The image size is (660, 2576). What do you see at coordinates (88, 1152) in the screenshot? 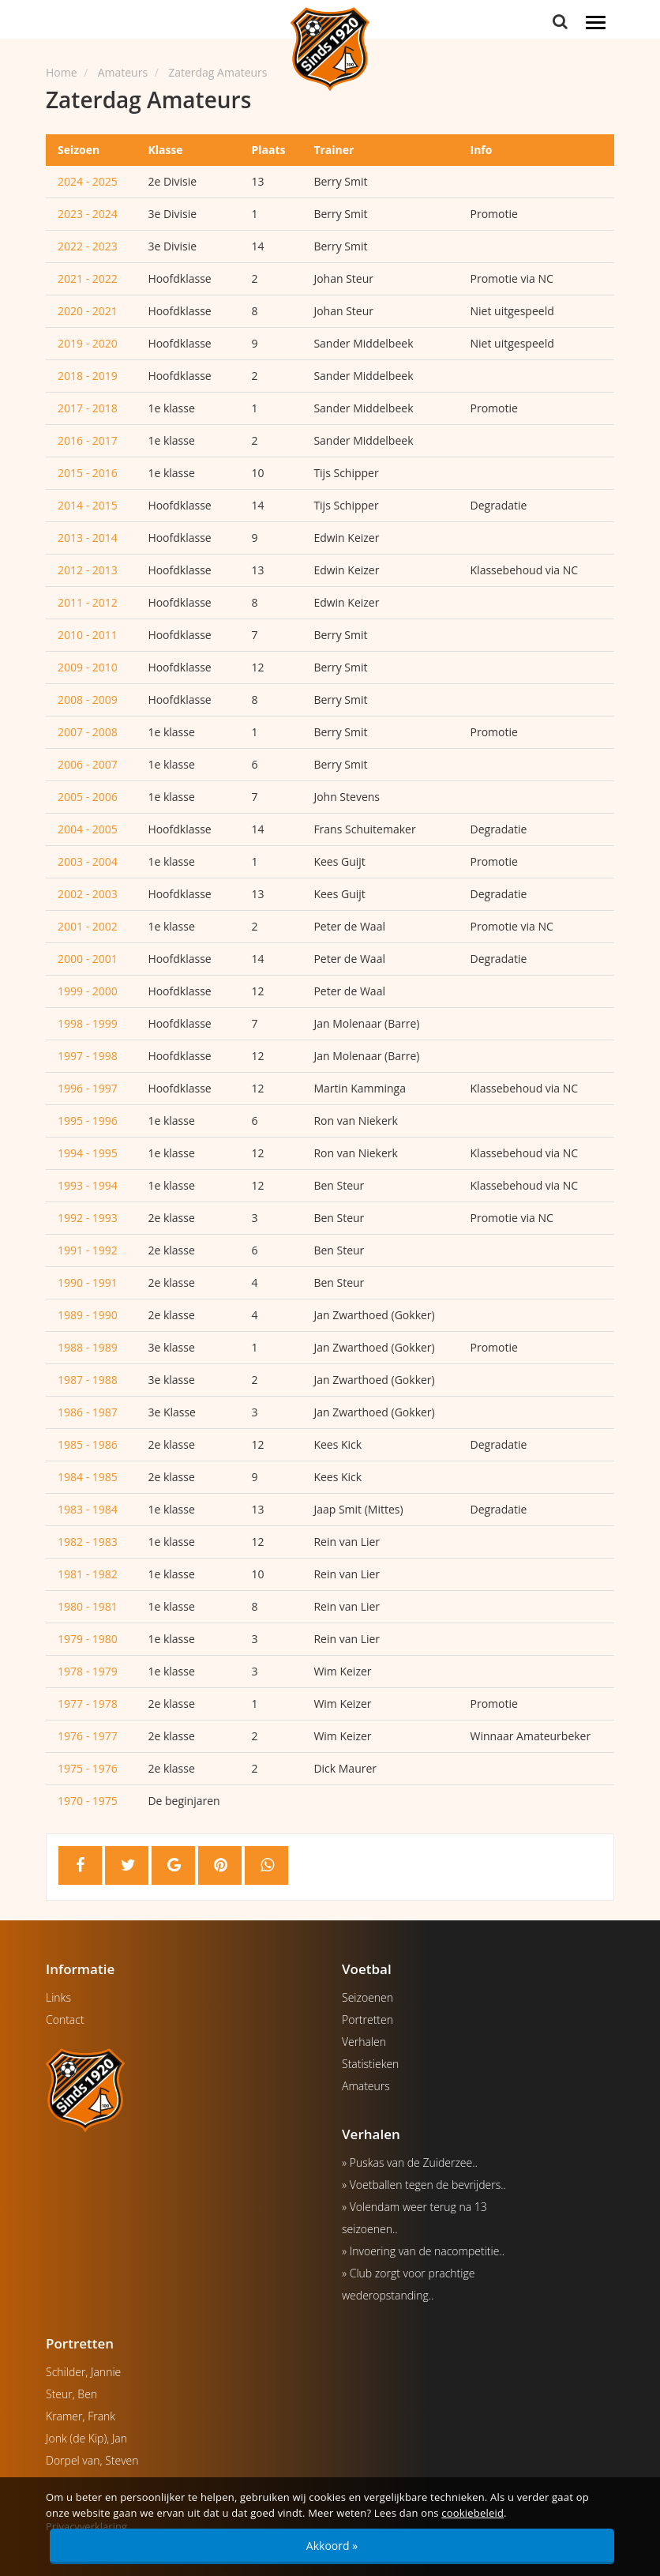
I see `1994 - 1995` at bounding box center [88, 1152].